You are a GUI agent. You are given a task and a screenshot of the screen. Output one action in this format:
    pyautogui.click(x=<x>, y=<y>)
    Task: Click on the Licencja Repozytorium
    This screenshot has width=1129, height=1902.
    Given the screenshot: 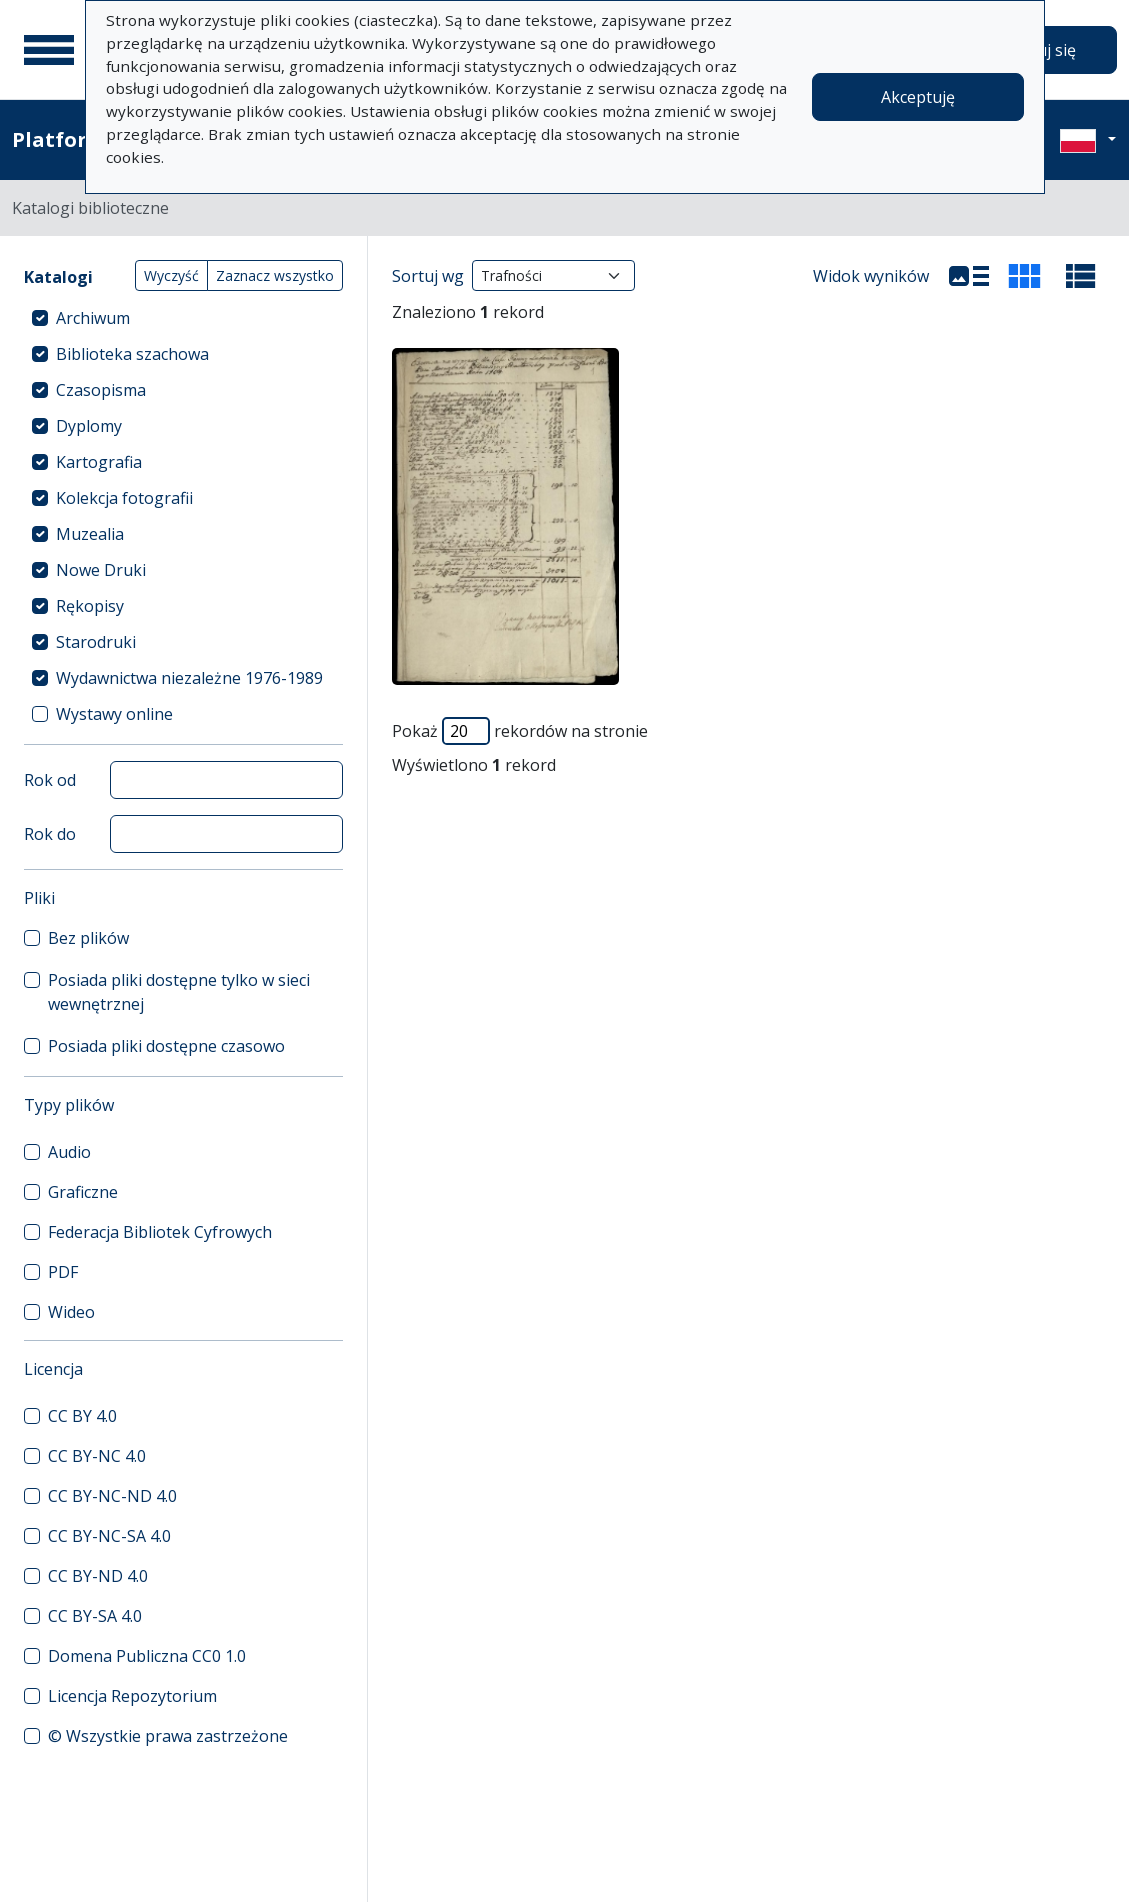 What is the action you would take?
    pyautogui.click(x=132, y=1696)
    